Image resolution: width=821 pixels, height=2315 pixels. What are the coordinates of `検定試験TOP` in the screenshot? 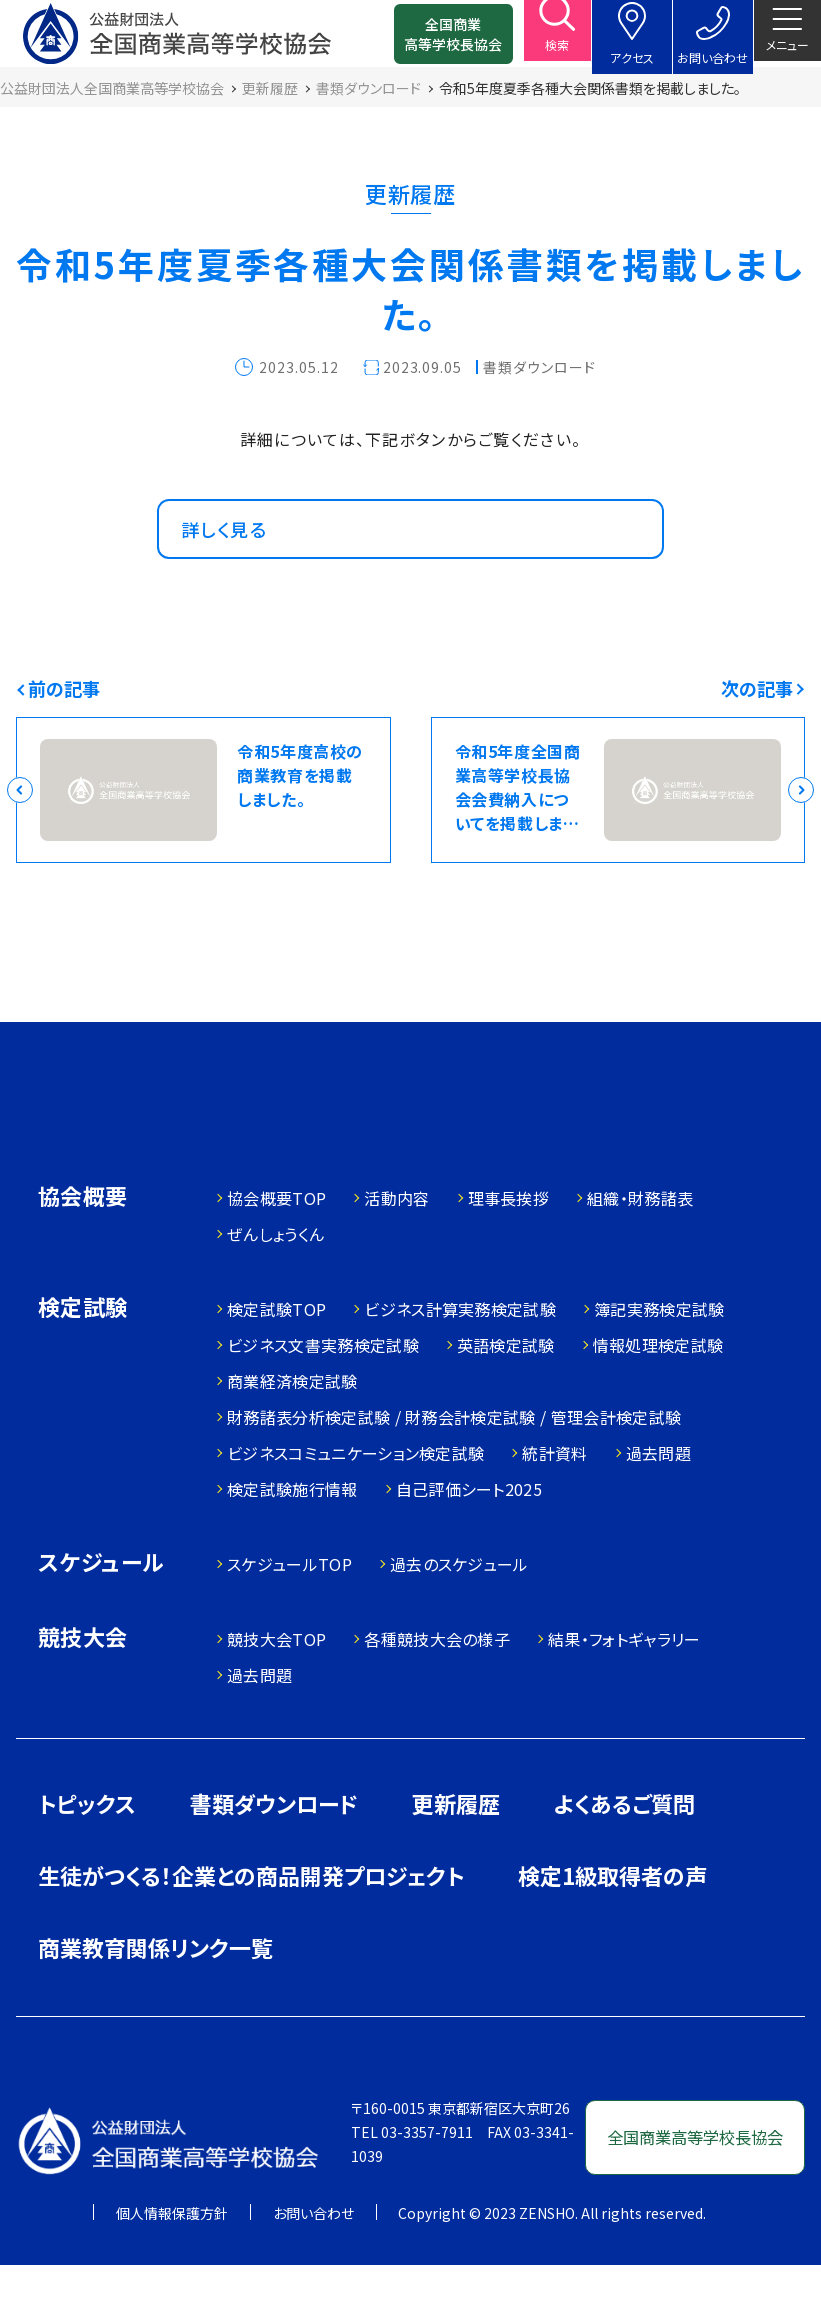 It's located at (276, 1360).